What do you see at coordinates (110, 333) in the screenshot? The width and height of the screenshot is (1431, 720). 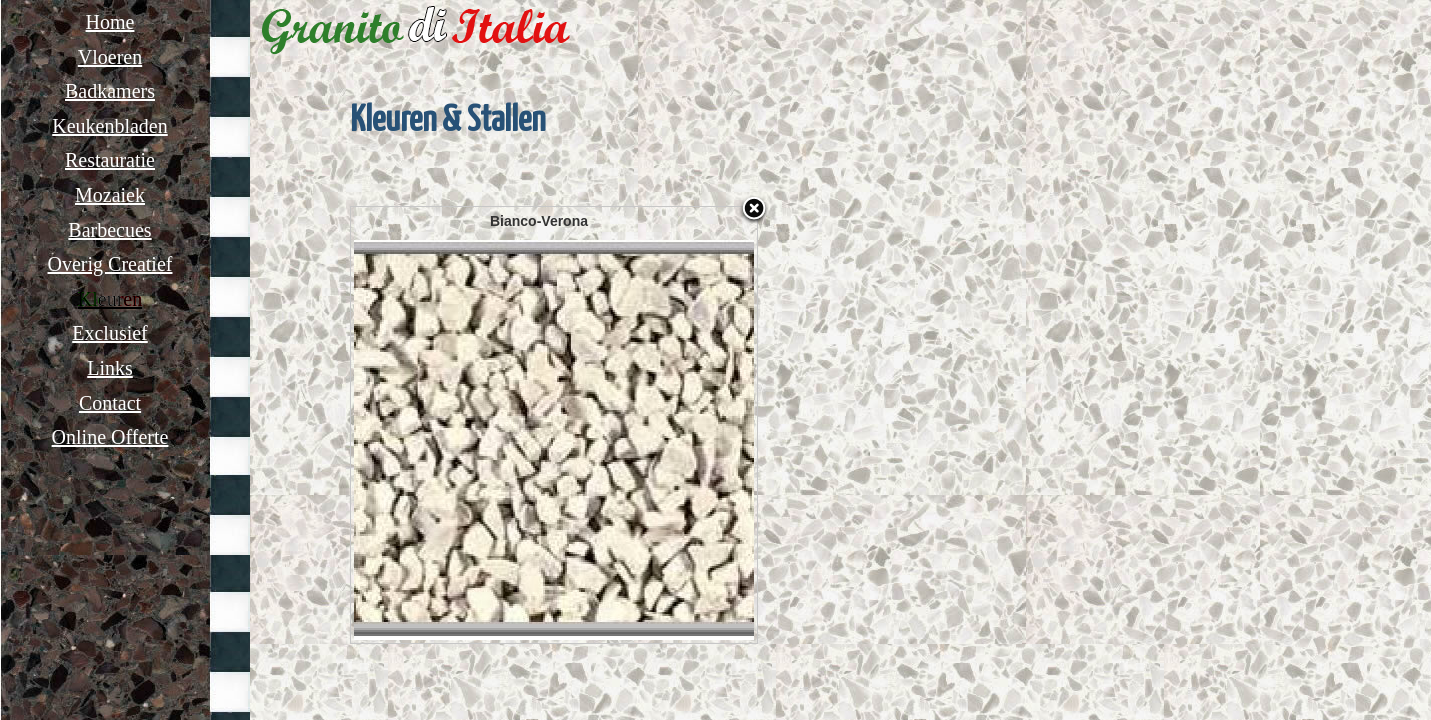 I see `Exclusief` at bounding box center [110, 333].